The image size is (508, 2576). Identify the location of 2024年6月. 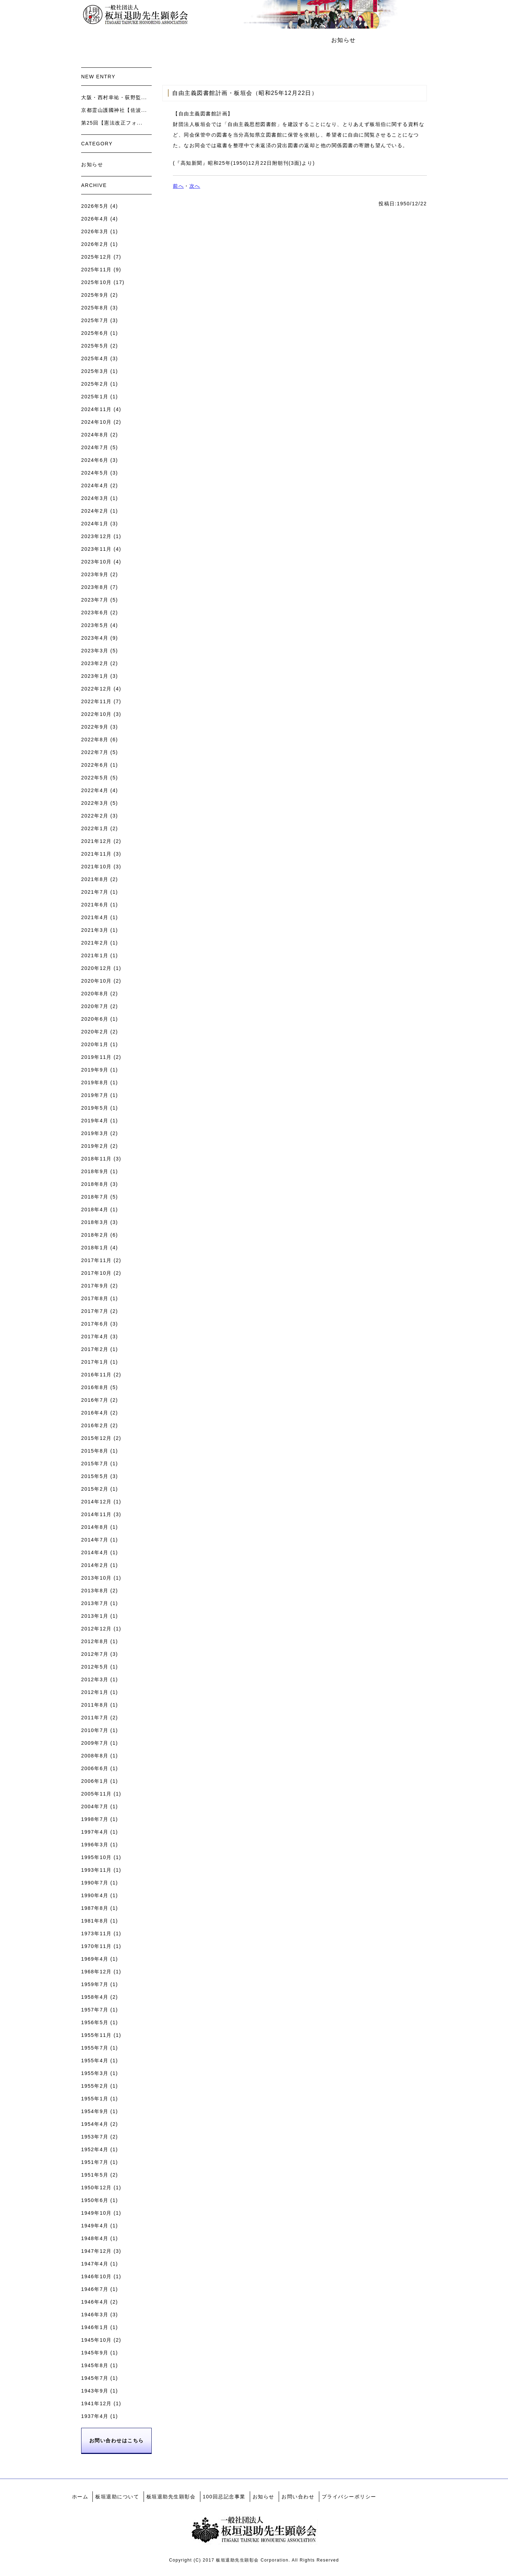
(94, 460).